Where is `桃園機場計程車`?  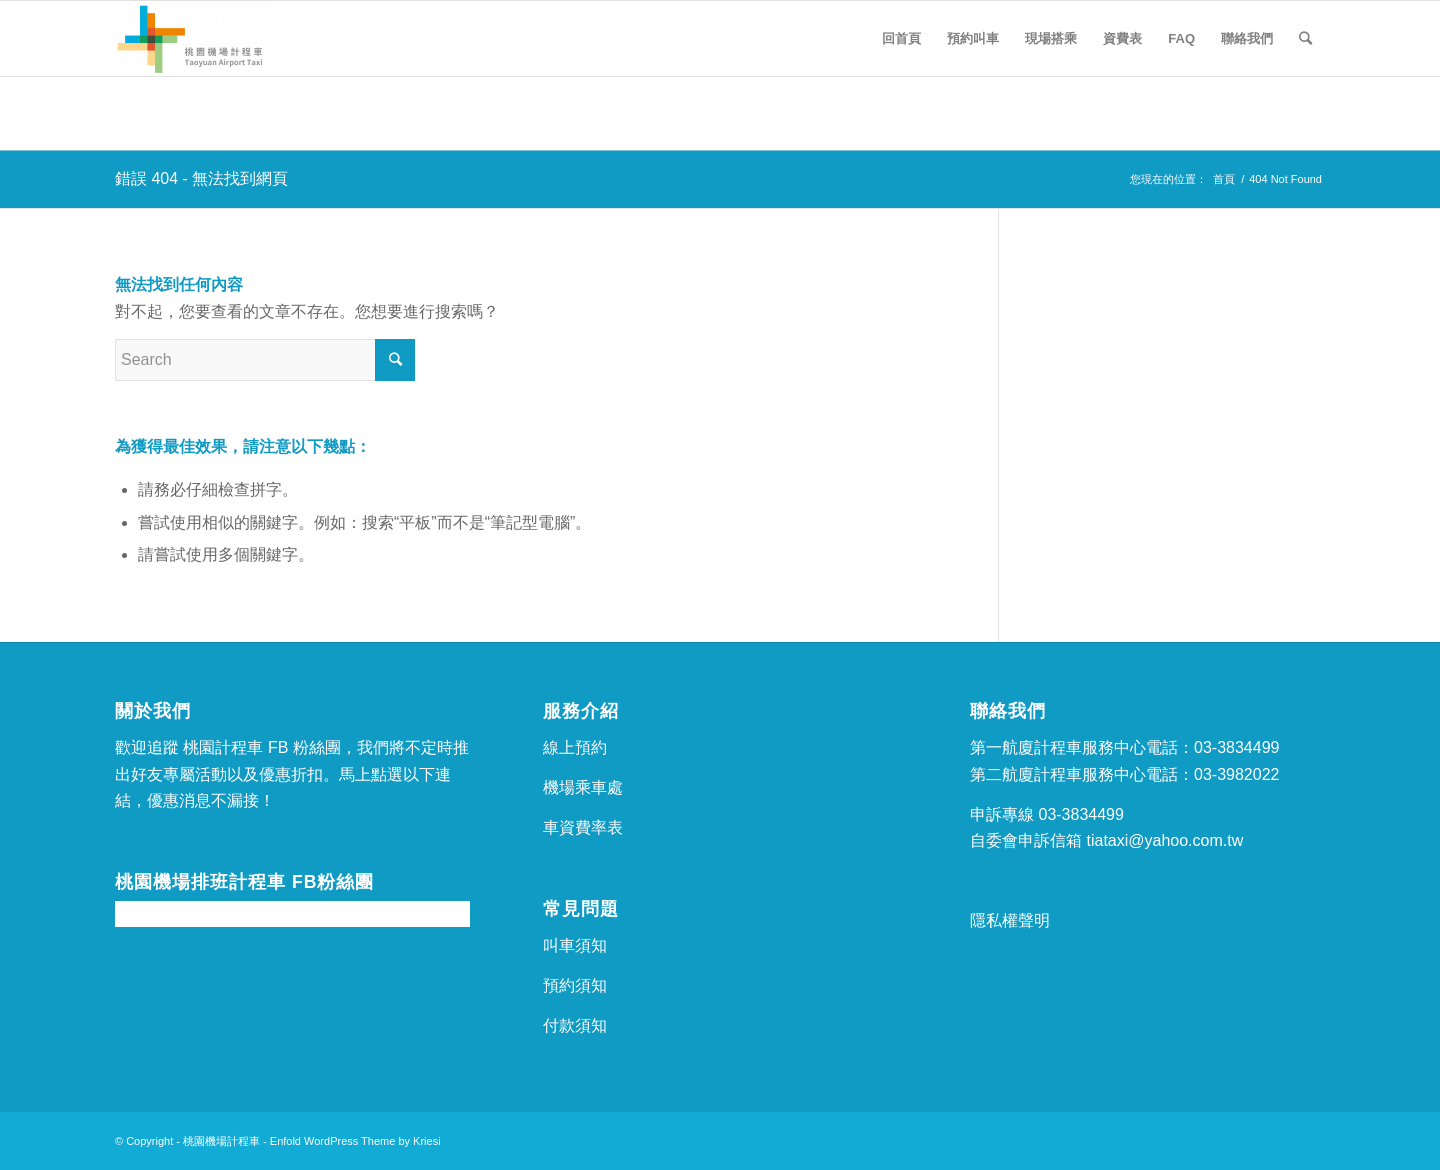 桃園機場計程車 is located at coordinates (221, 1141).